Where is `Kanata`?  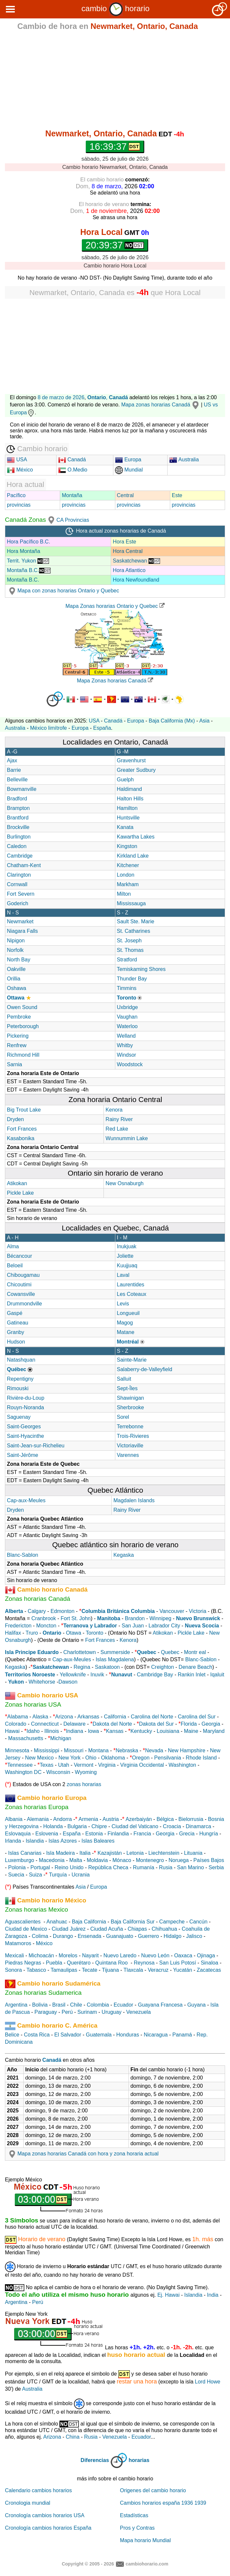 Kanata is located at coordinates (125, 827).